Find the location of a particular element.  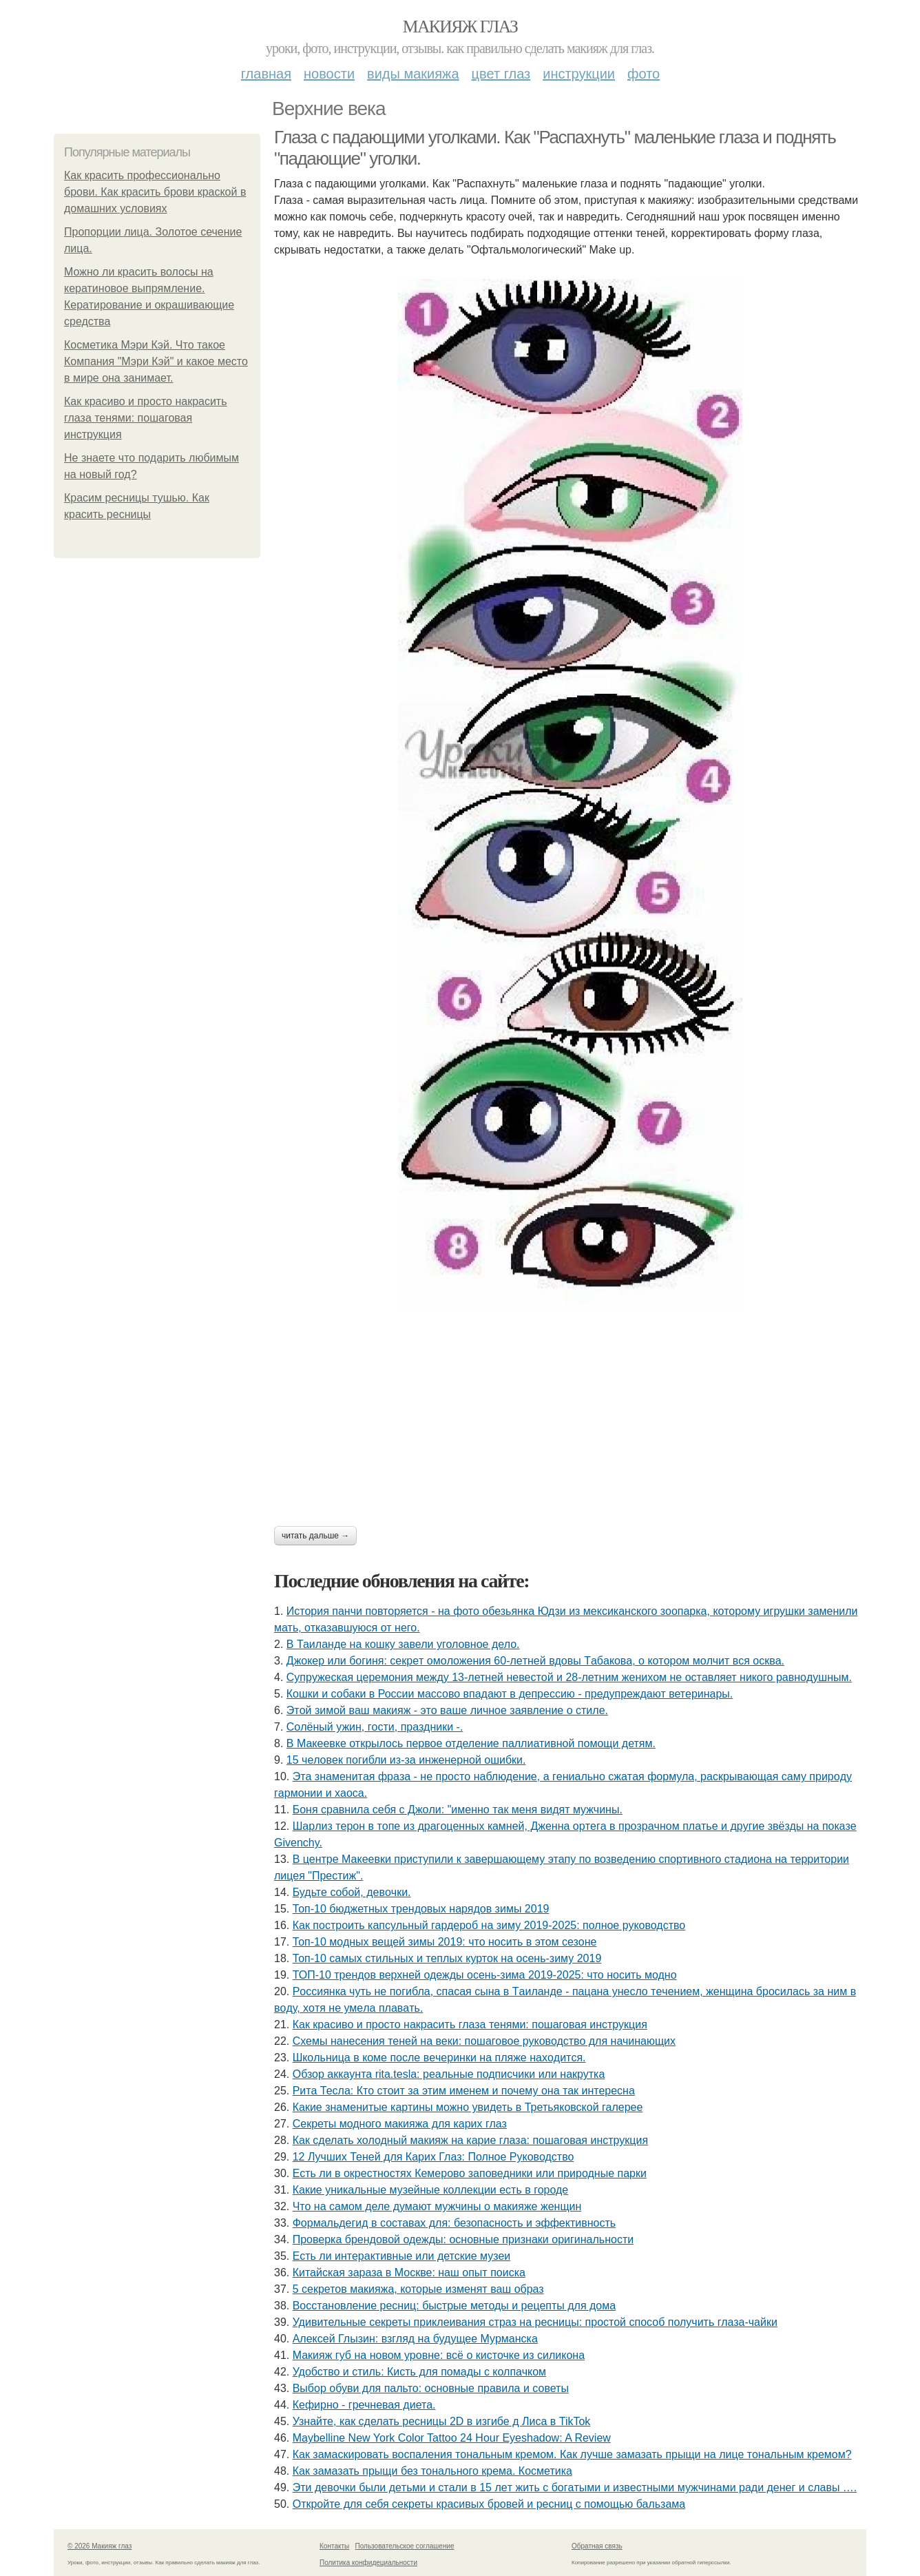

Обратная связь is located at coordinates (597, 2546).